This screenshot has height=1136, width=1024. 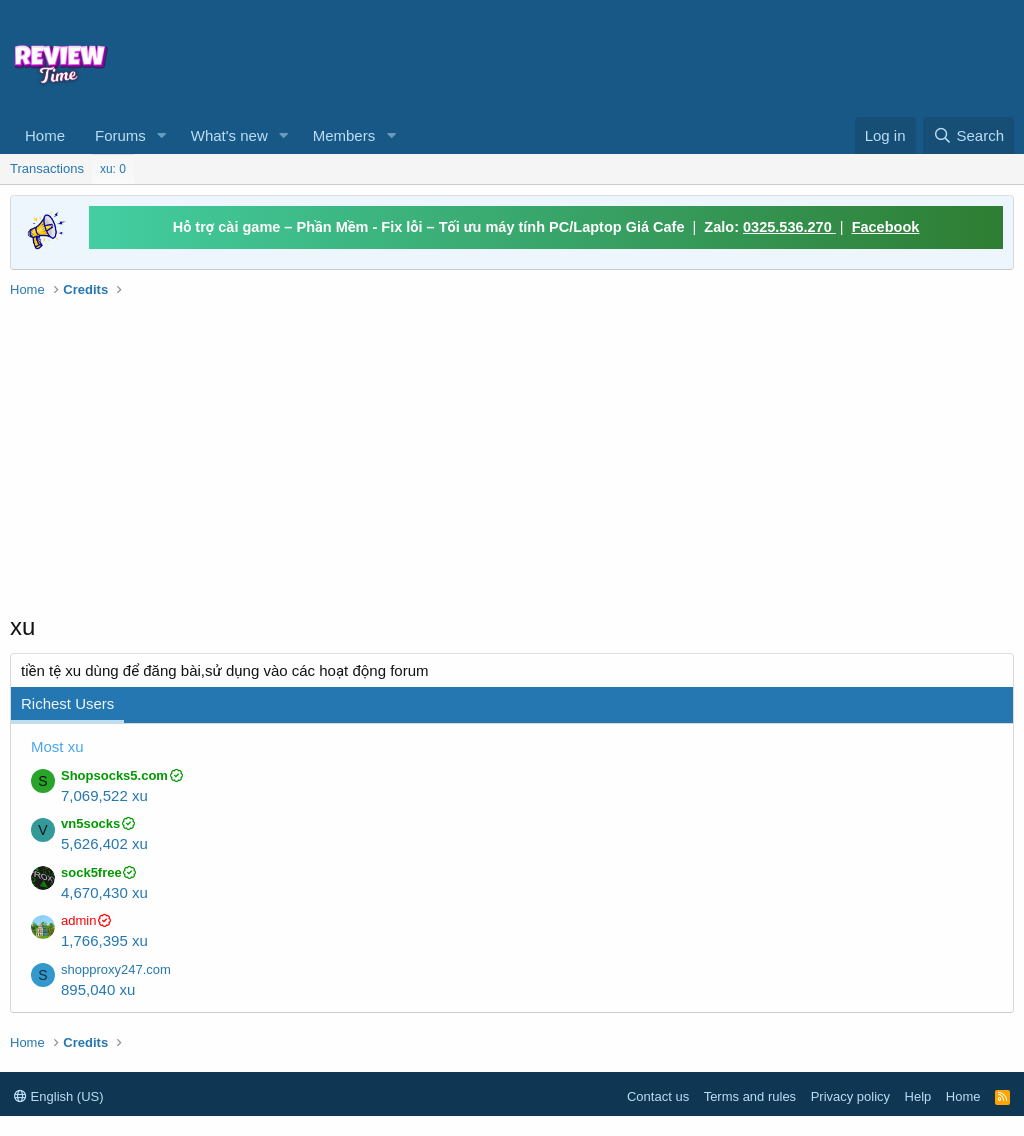 I want to click on Facebook, so click(x=886, y=227).